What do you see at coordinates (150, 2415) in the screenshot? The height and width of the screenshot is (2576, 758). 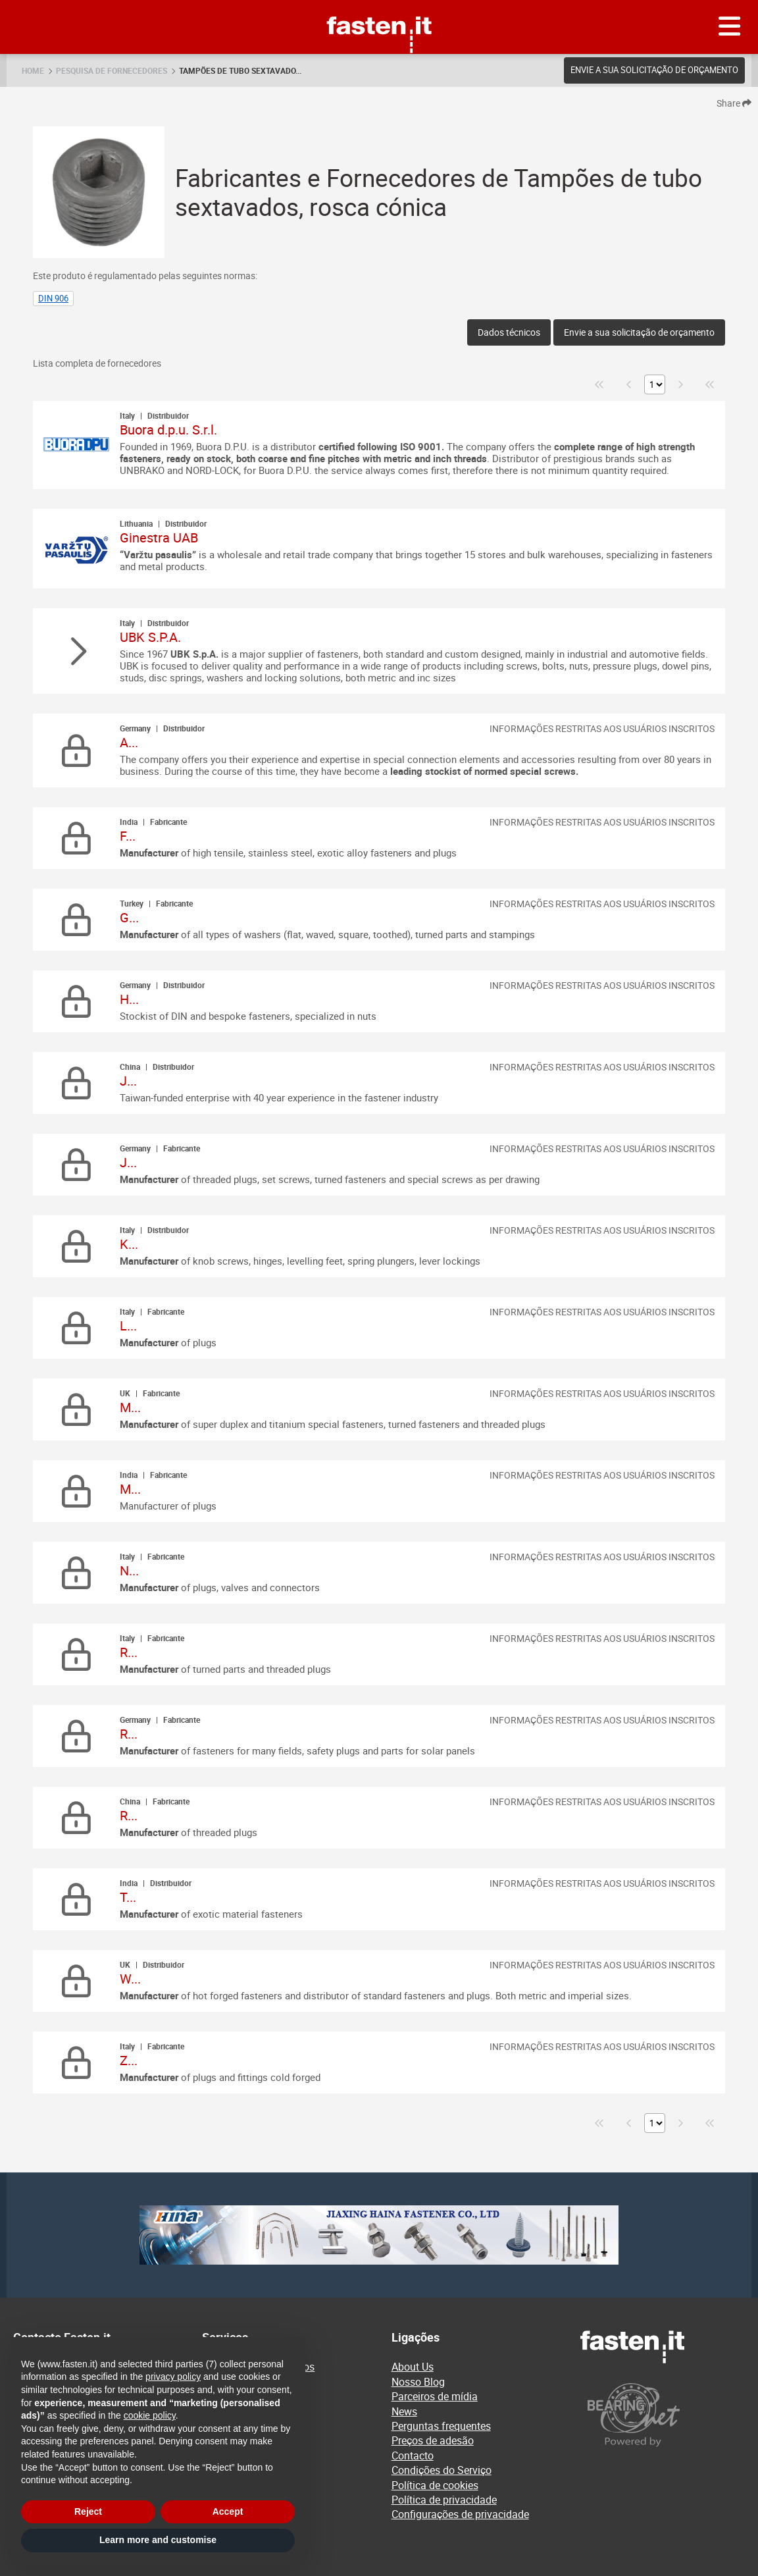 I see `cookie policy [button]` at bounding box center [150, 2415].